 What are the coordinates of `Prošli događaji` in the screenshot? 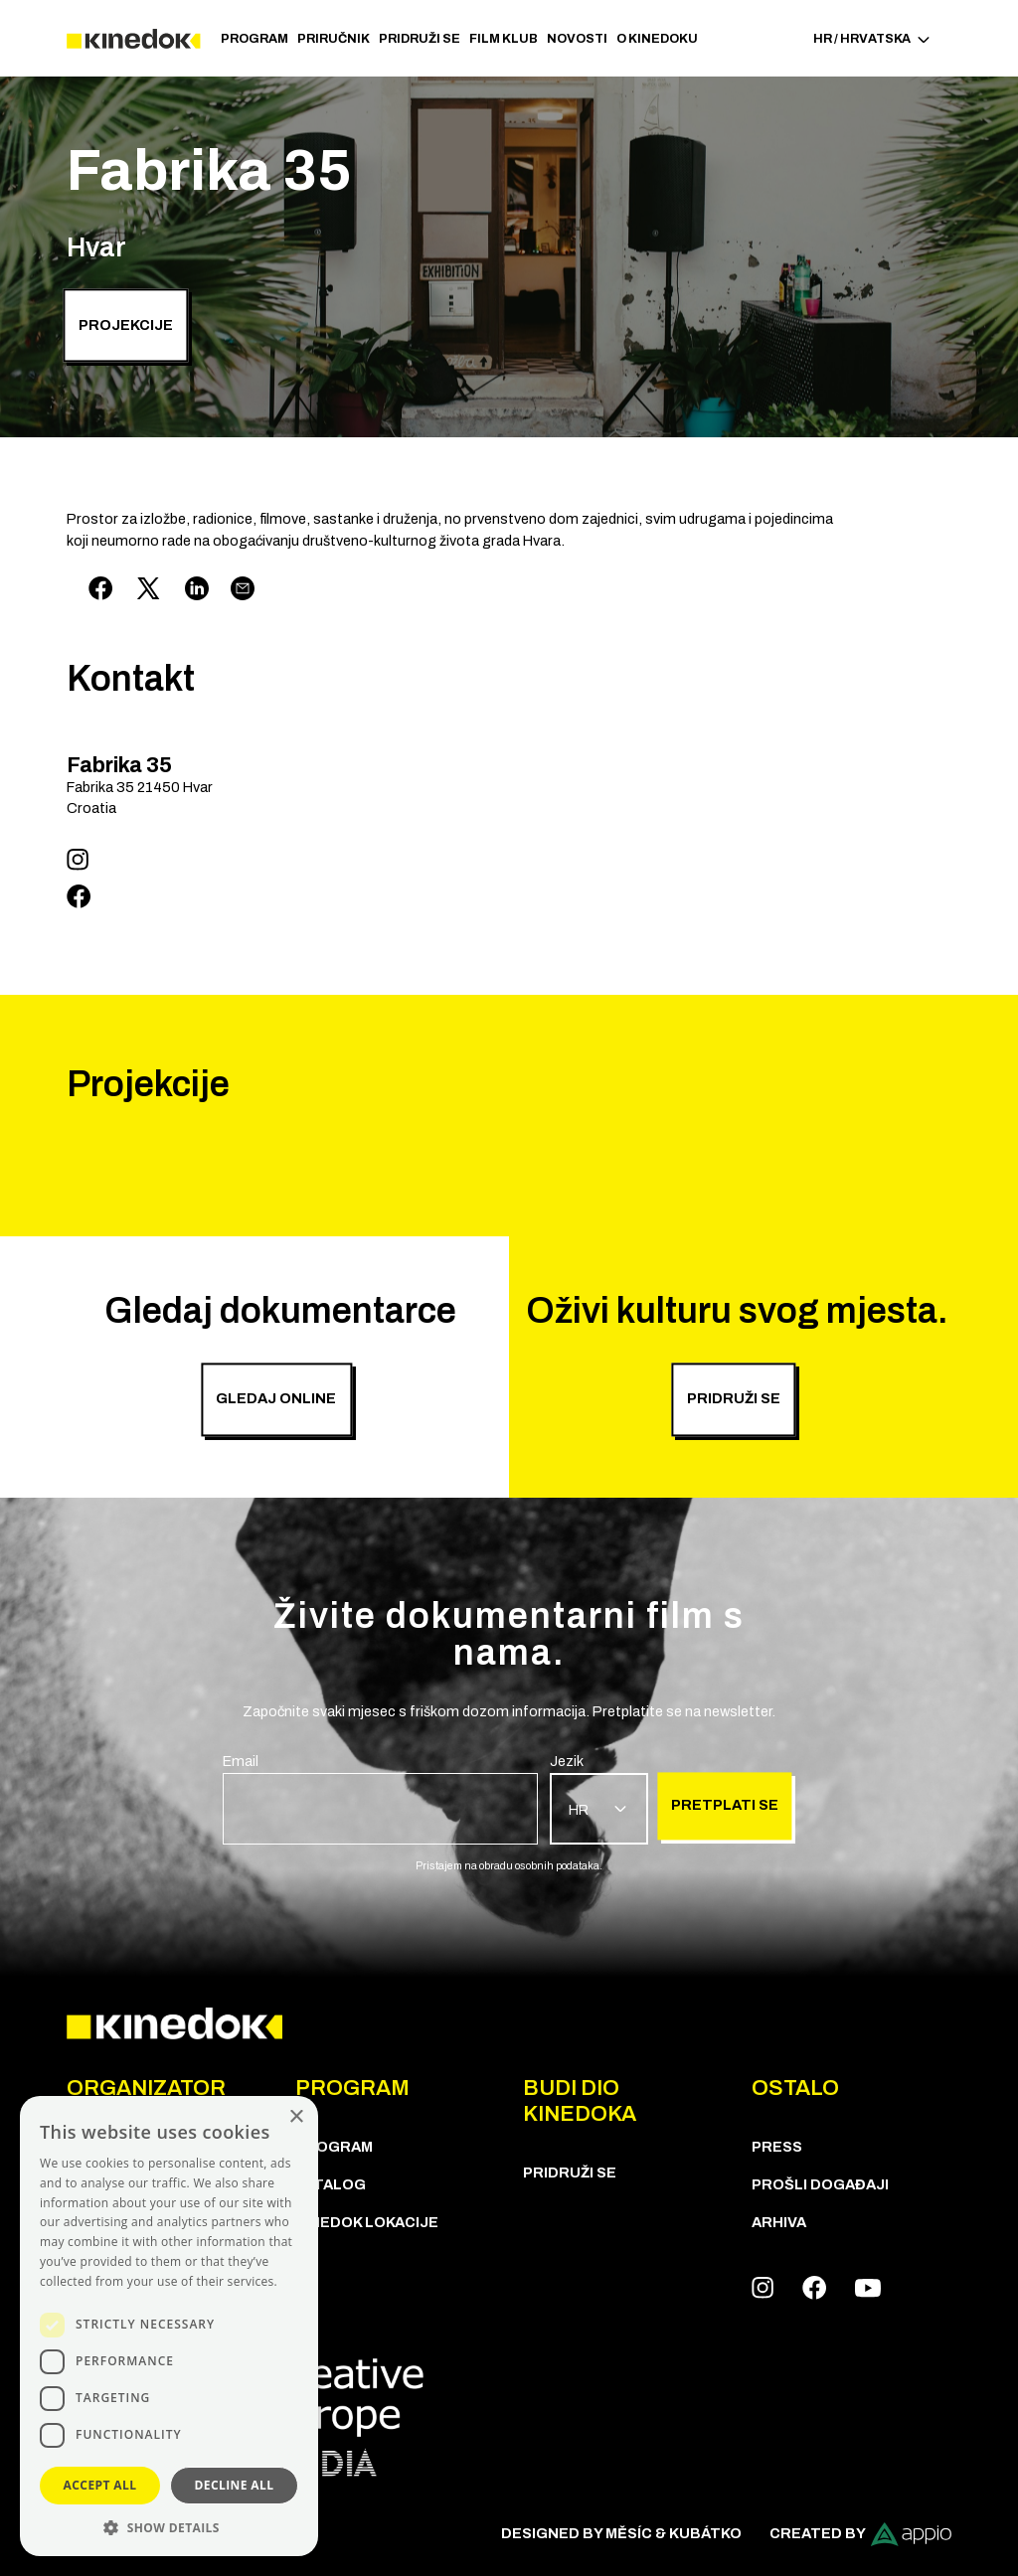 It's located at (820, 2184).